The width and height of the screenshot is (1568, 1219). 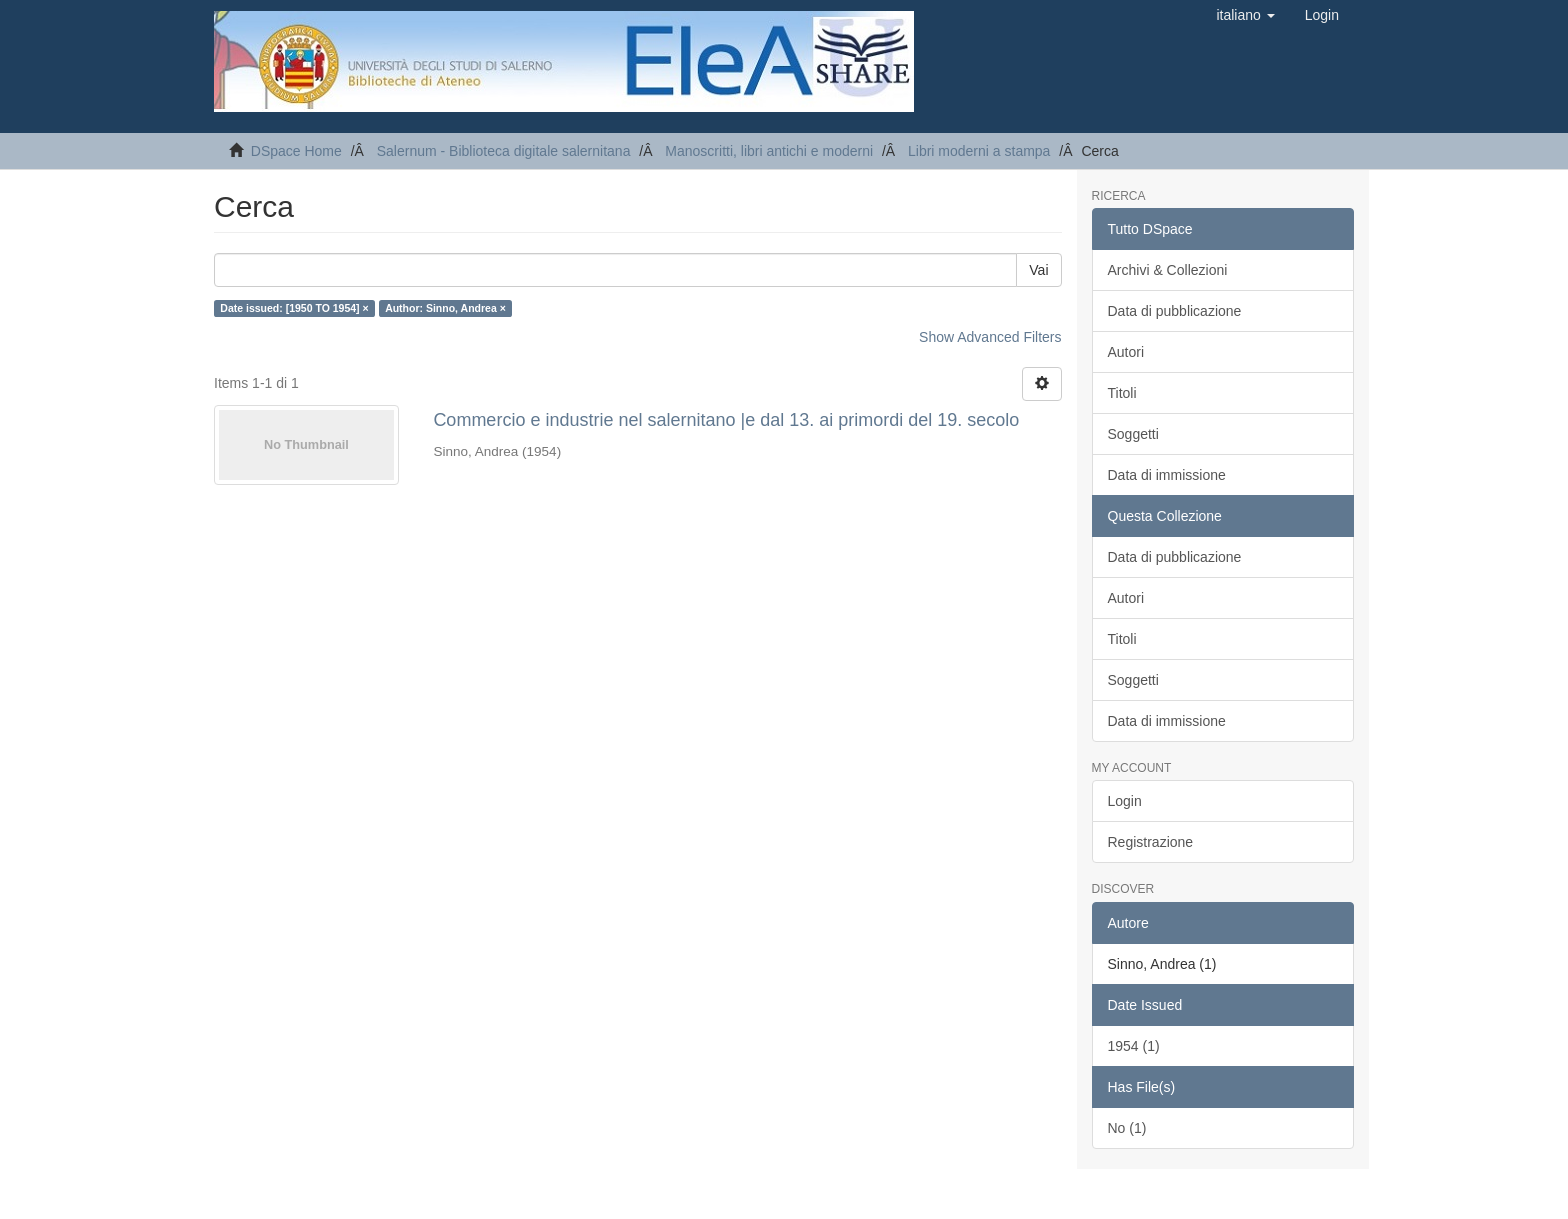 What do you see at coordinates (1133, 434) in the screenshot?
I see `Soggetti` at bounding box center [1133, 434].